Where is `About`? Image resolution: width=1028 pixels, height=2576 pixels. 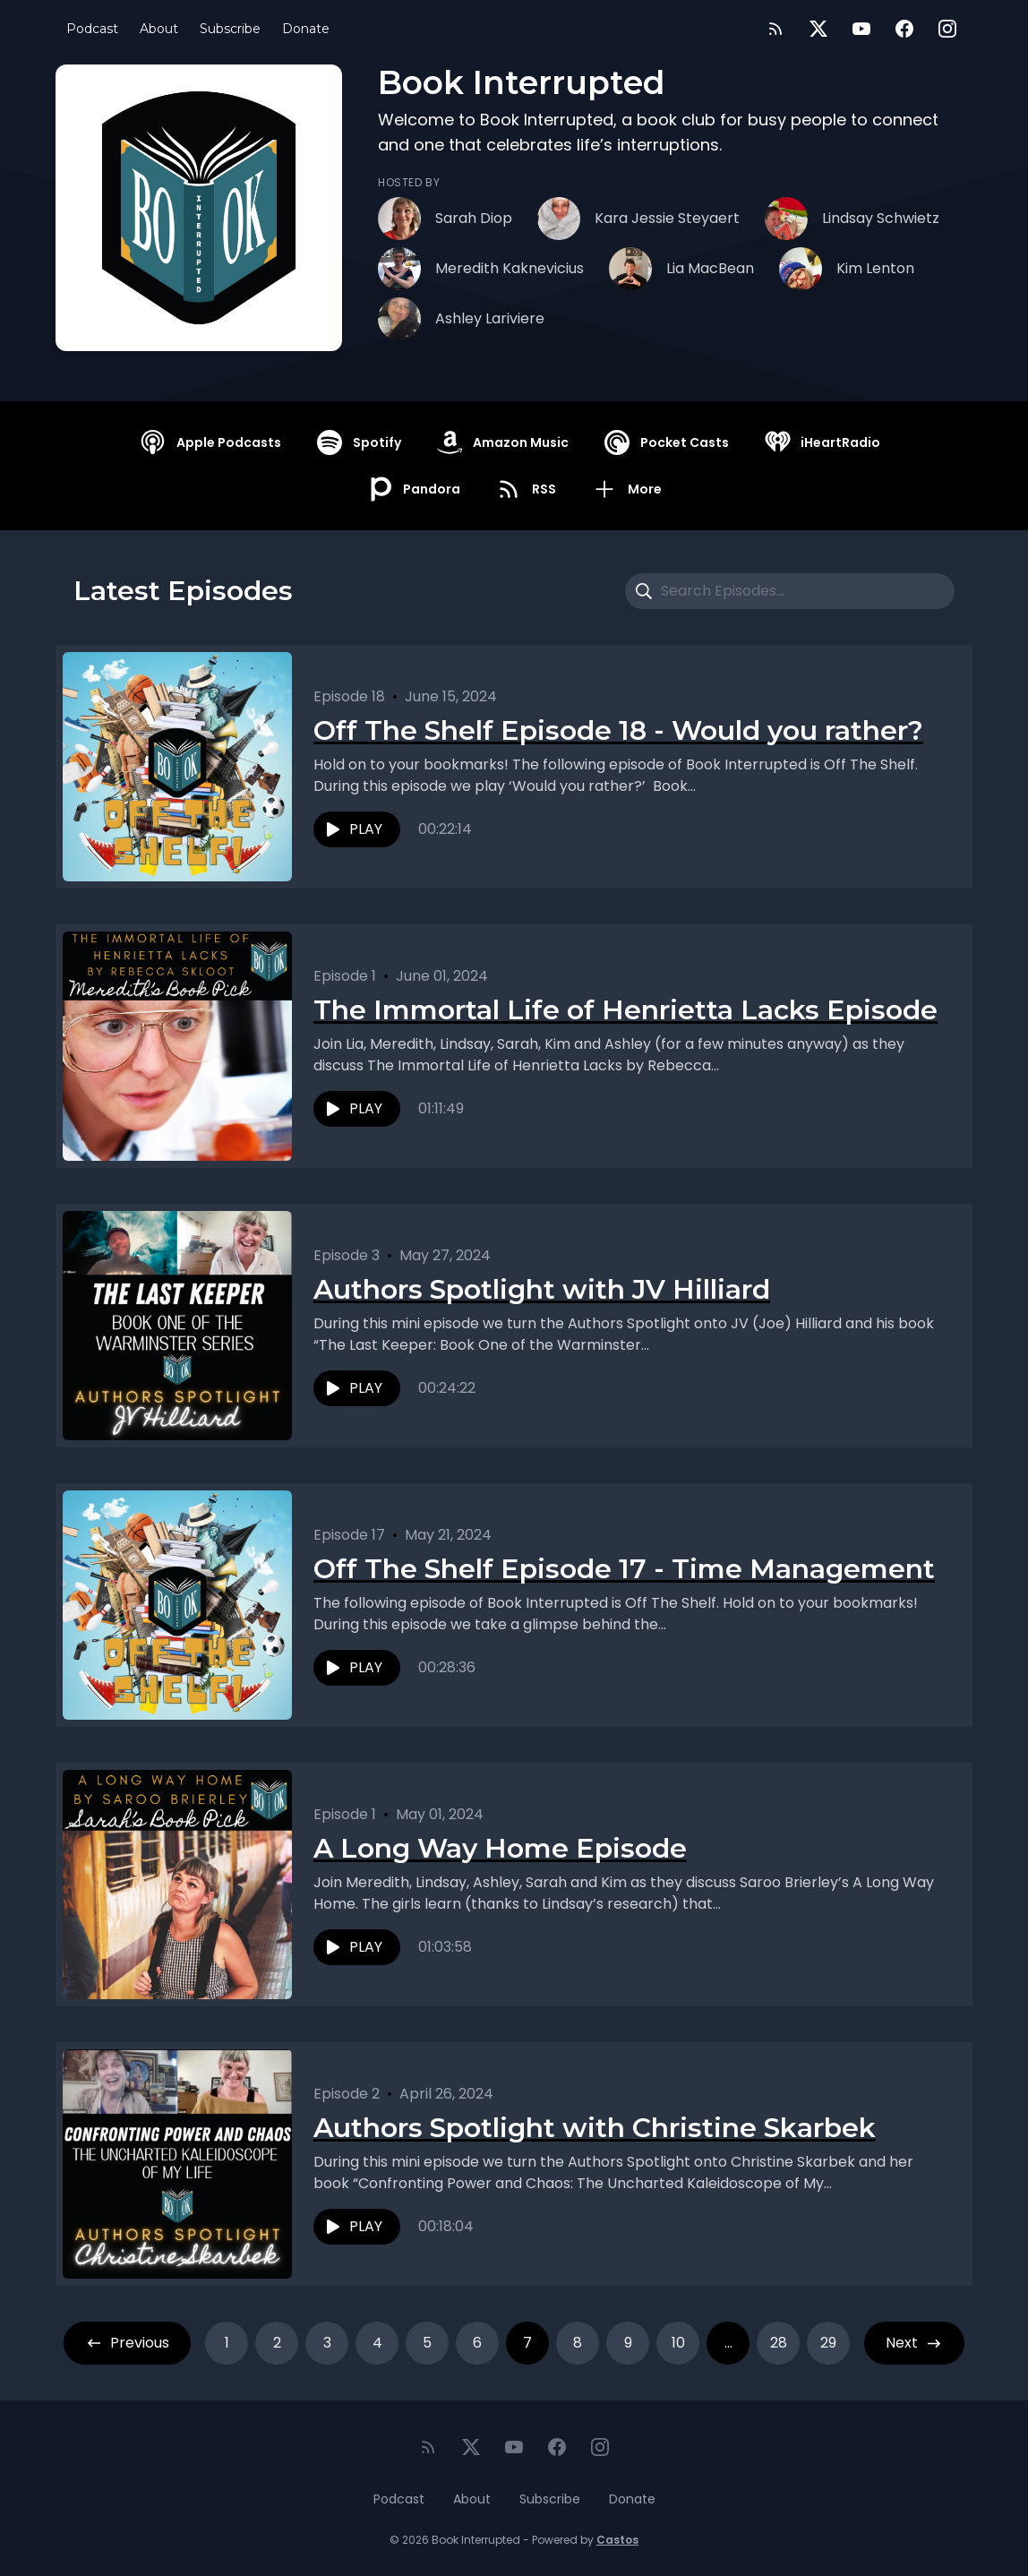
About is located at coordinates (159, 29).